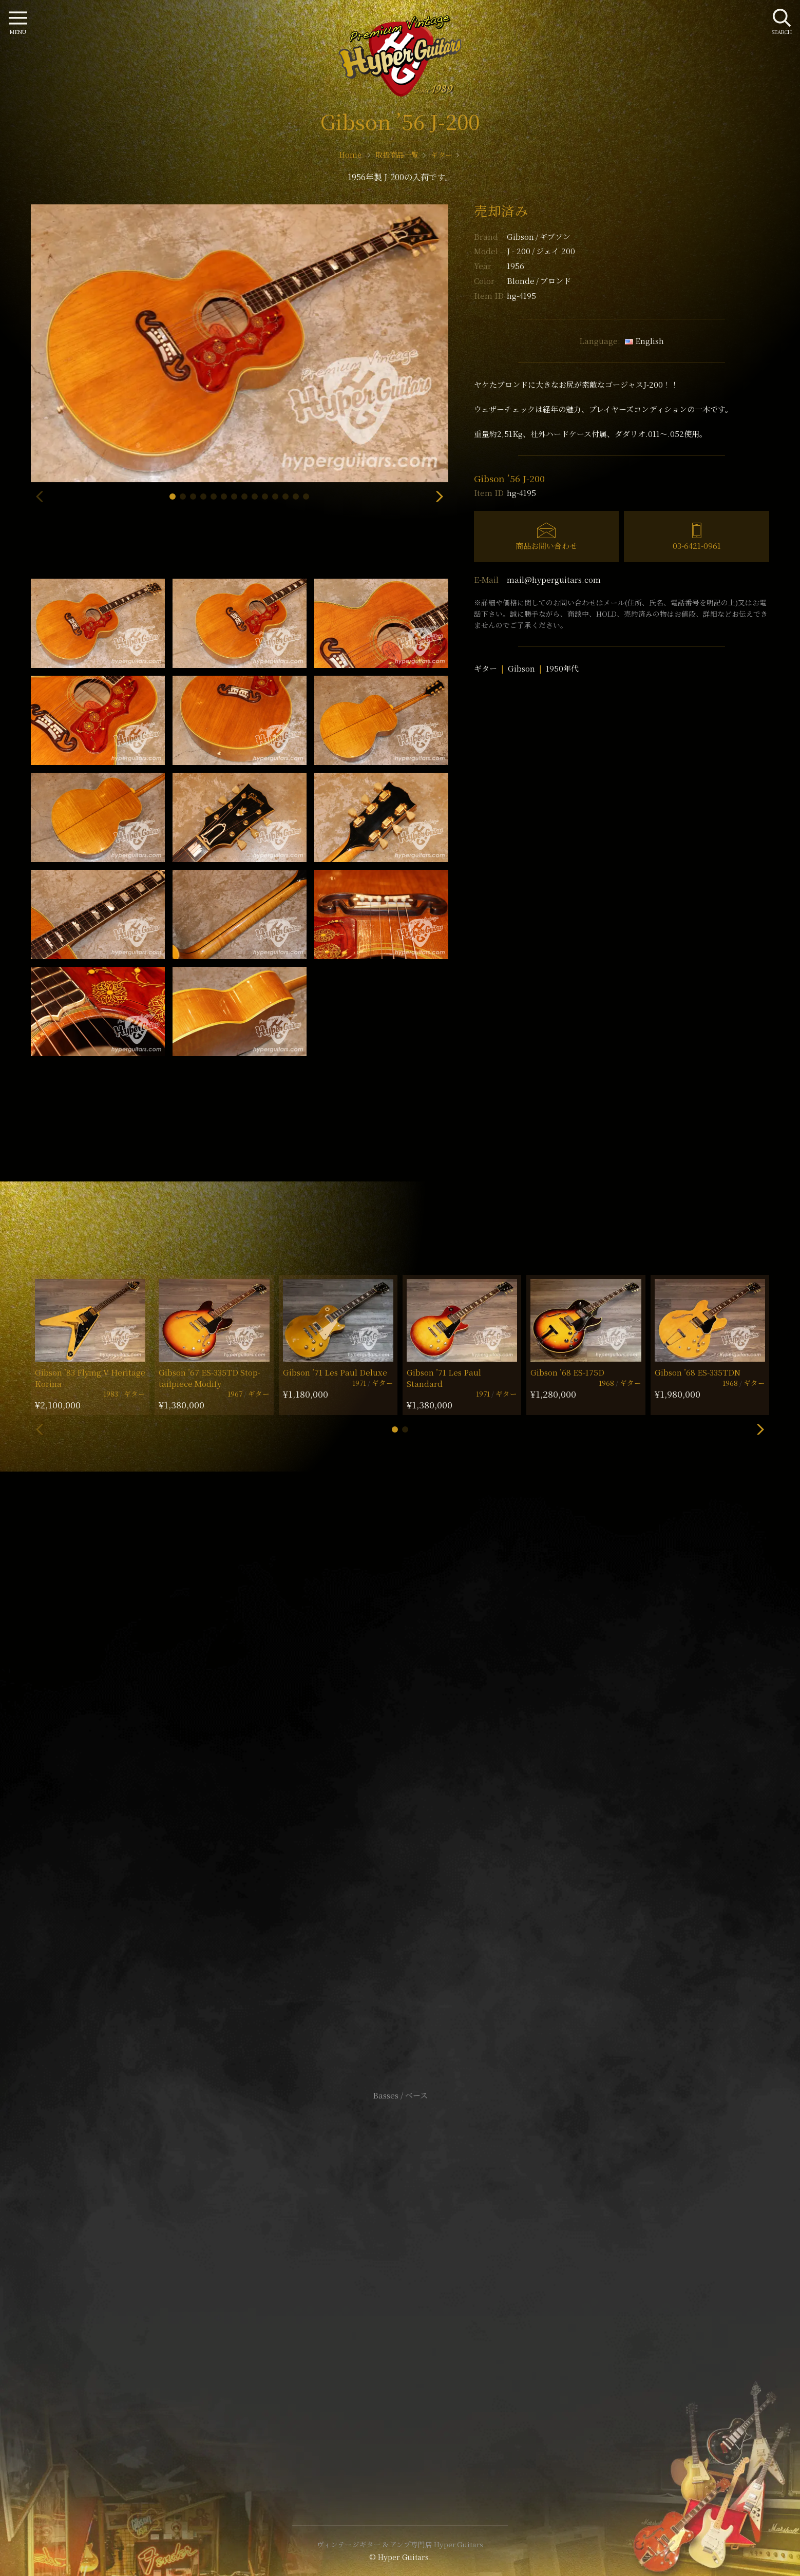 This screenshot has width=800, height=2576. I want to click on [button], so click(172, 496).